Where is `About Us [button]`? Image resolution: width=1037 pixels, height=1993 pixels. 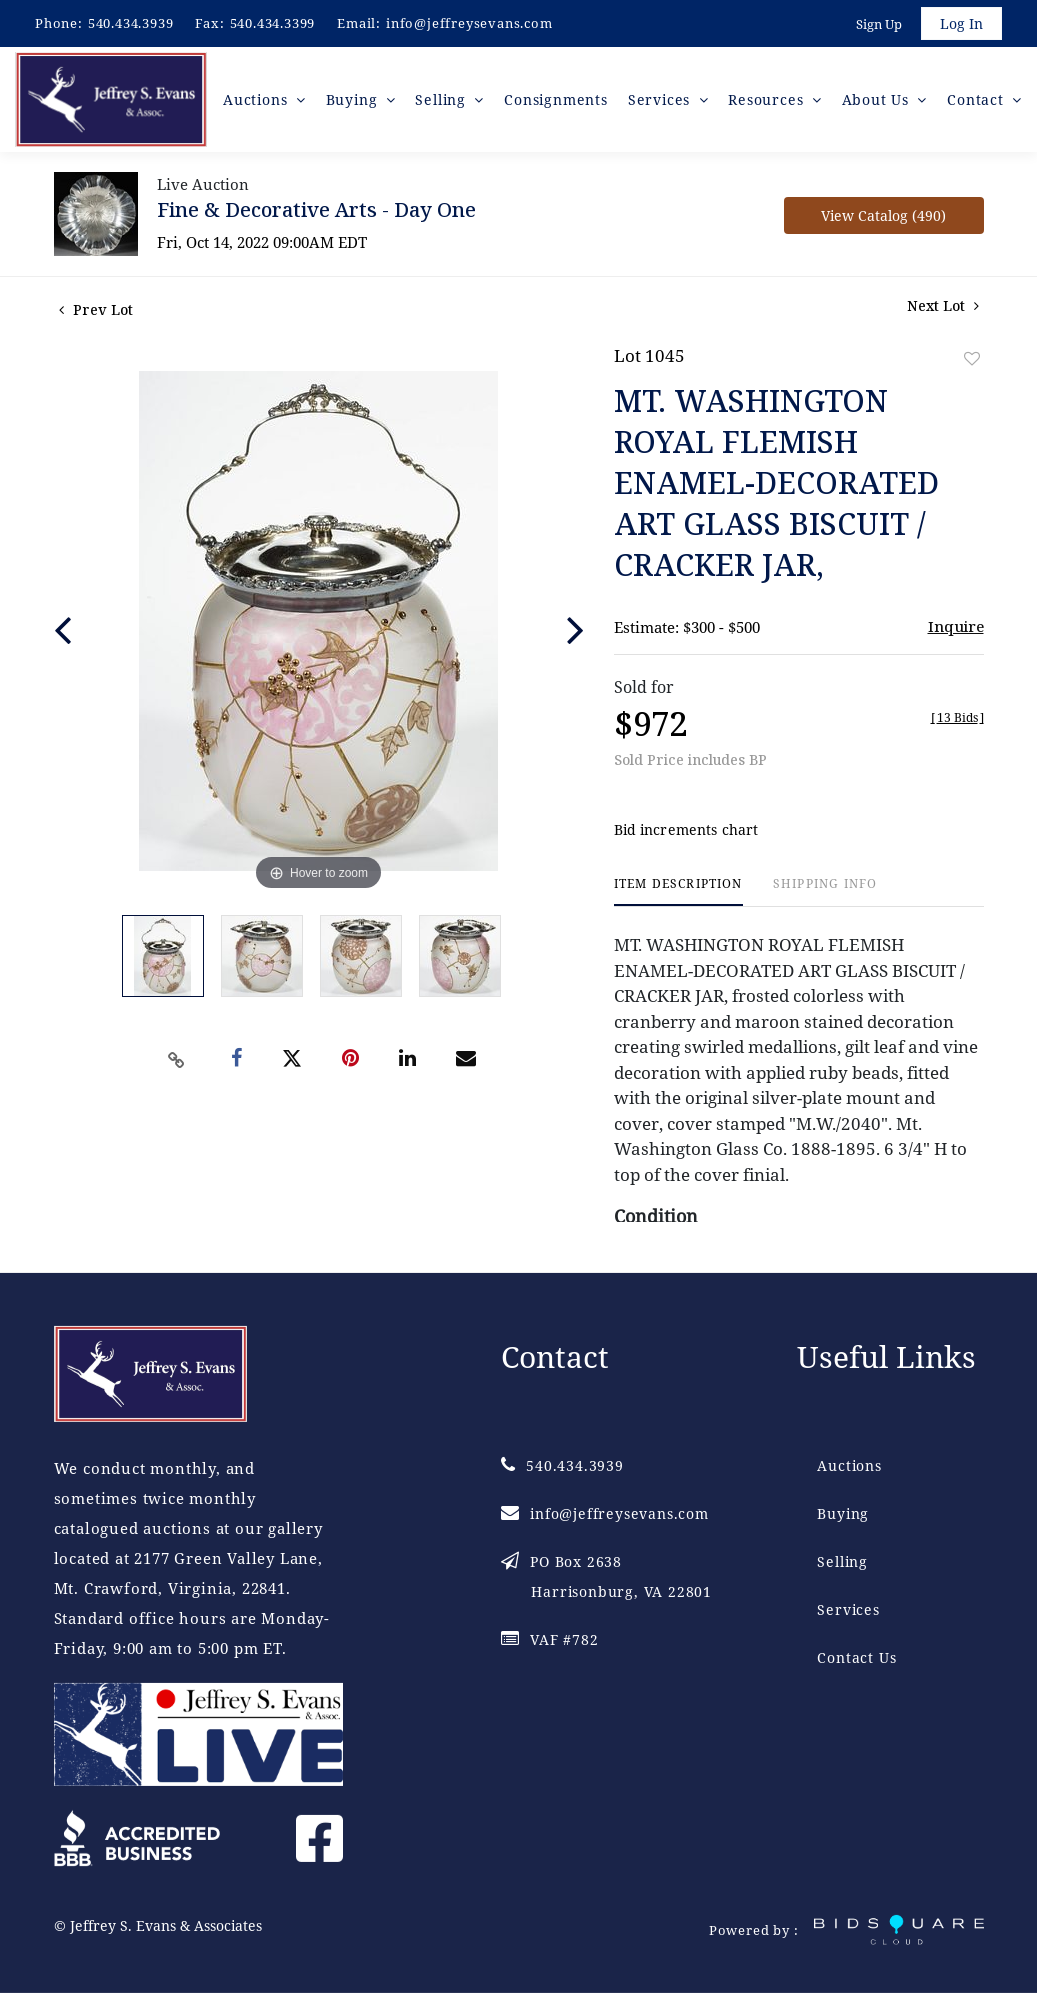
About Us [button] is located at coordinates (878, 99).